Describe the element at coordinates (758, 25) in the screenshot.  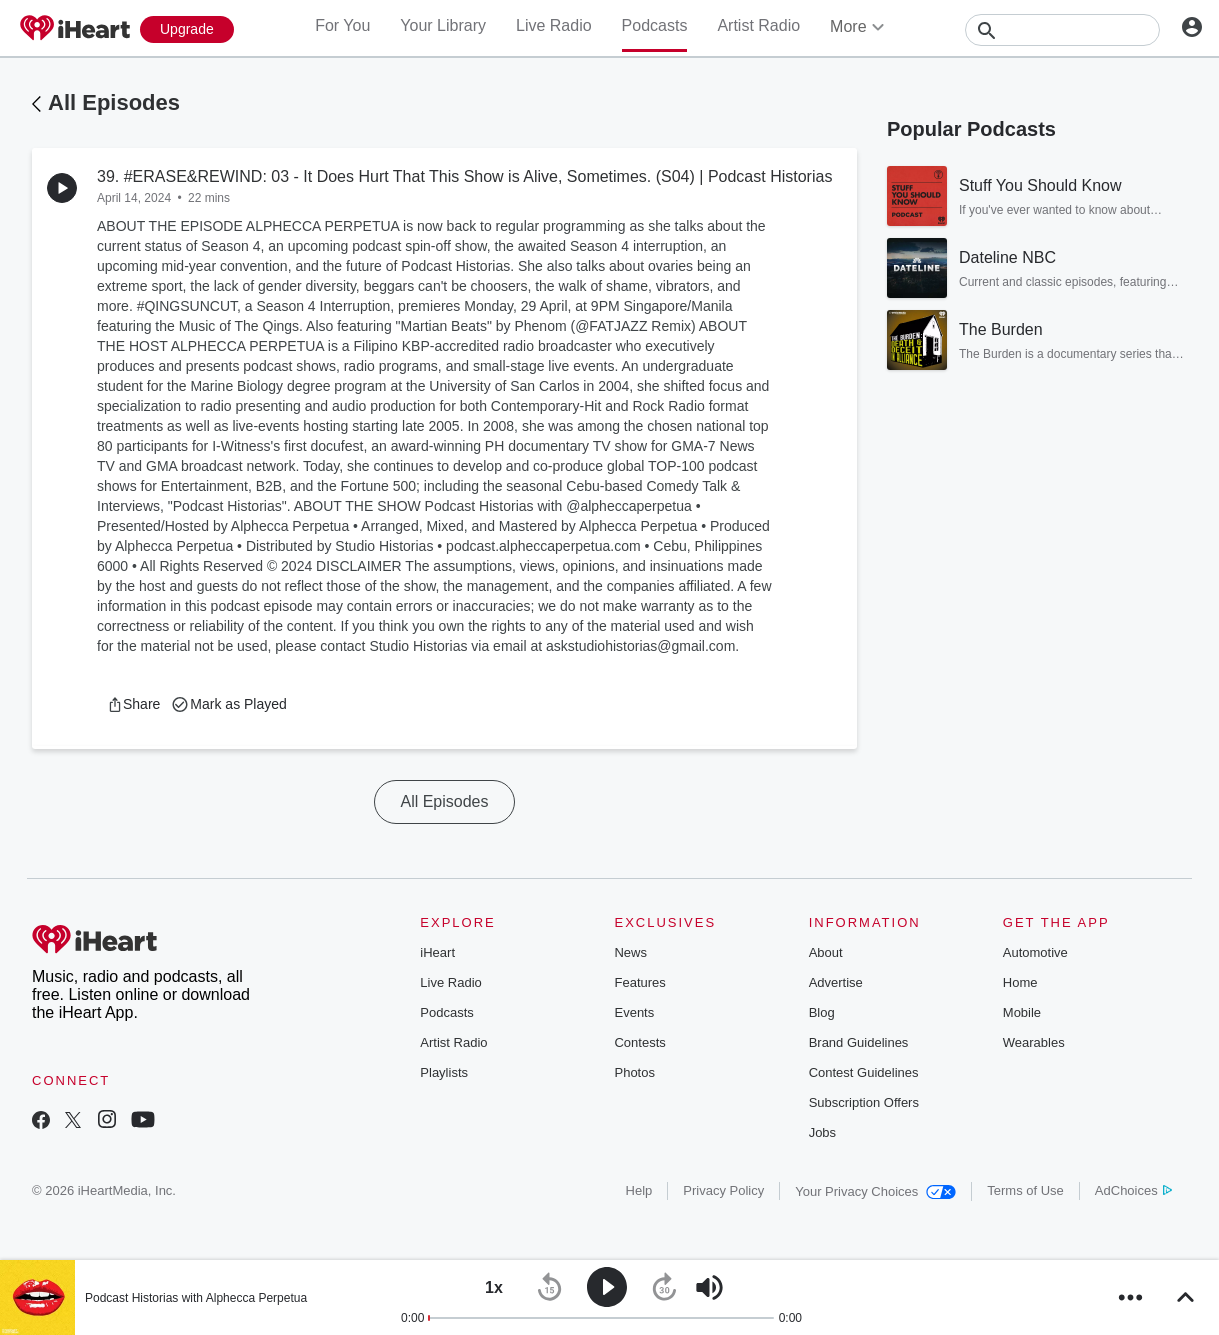
I see `Artist Radio` at that location.